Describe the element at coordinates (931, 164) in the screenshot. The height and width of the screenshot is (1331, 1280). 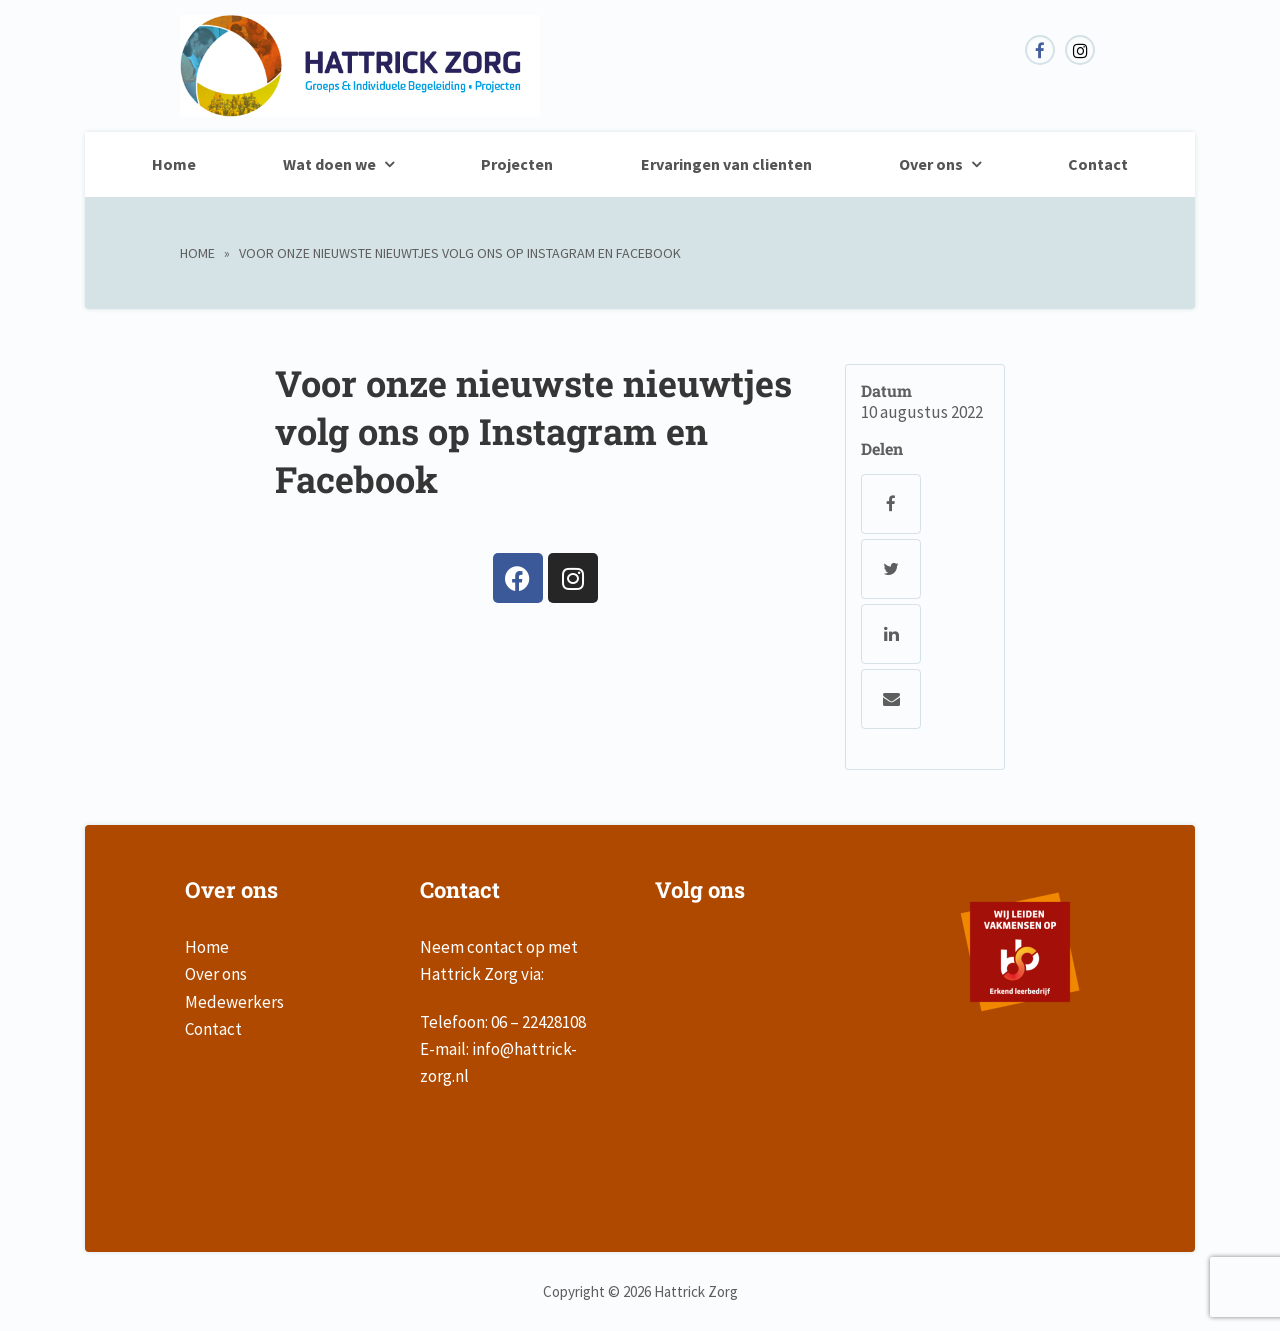
I see `Over ons` at that location.